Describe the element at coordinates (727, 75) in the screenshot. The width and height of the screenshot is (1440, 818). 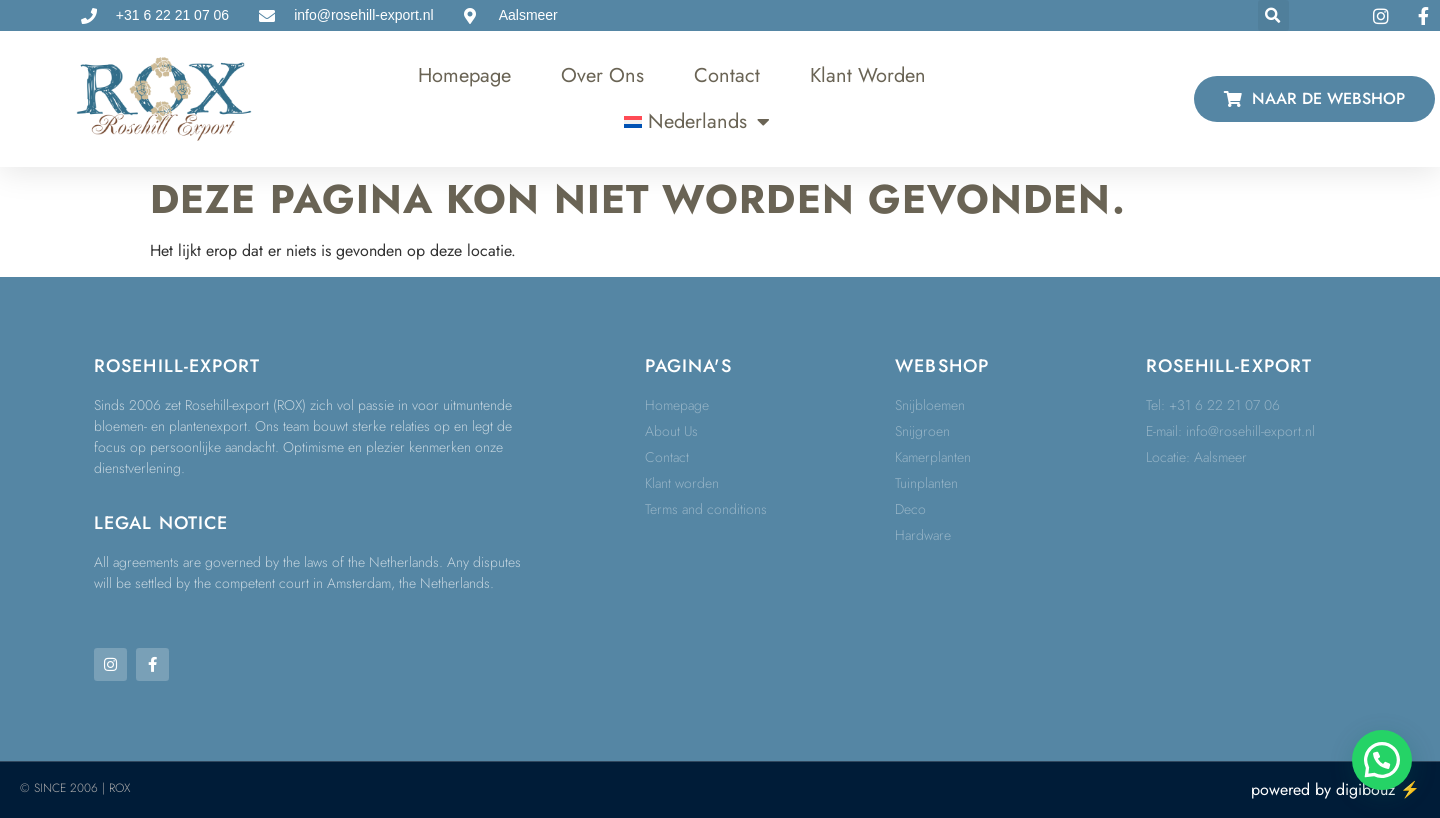
I see `Contact` at that location.